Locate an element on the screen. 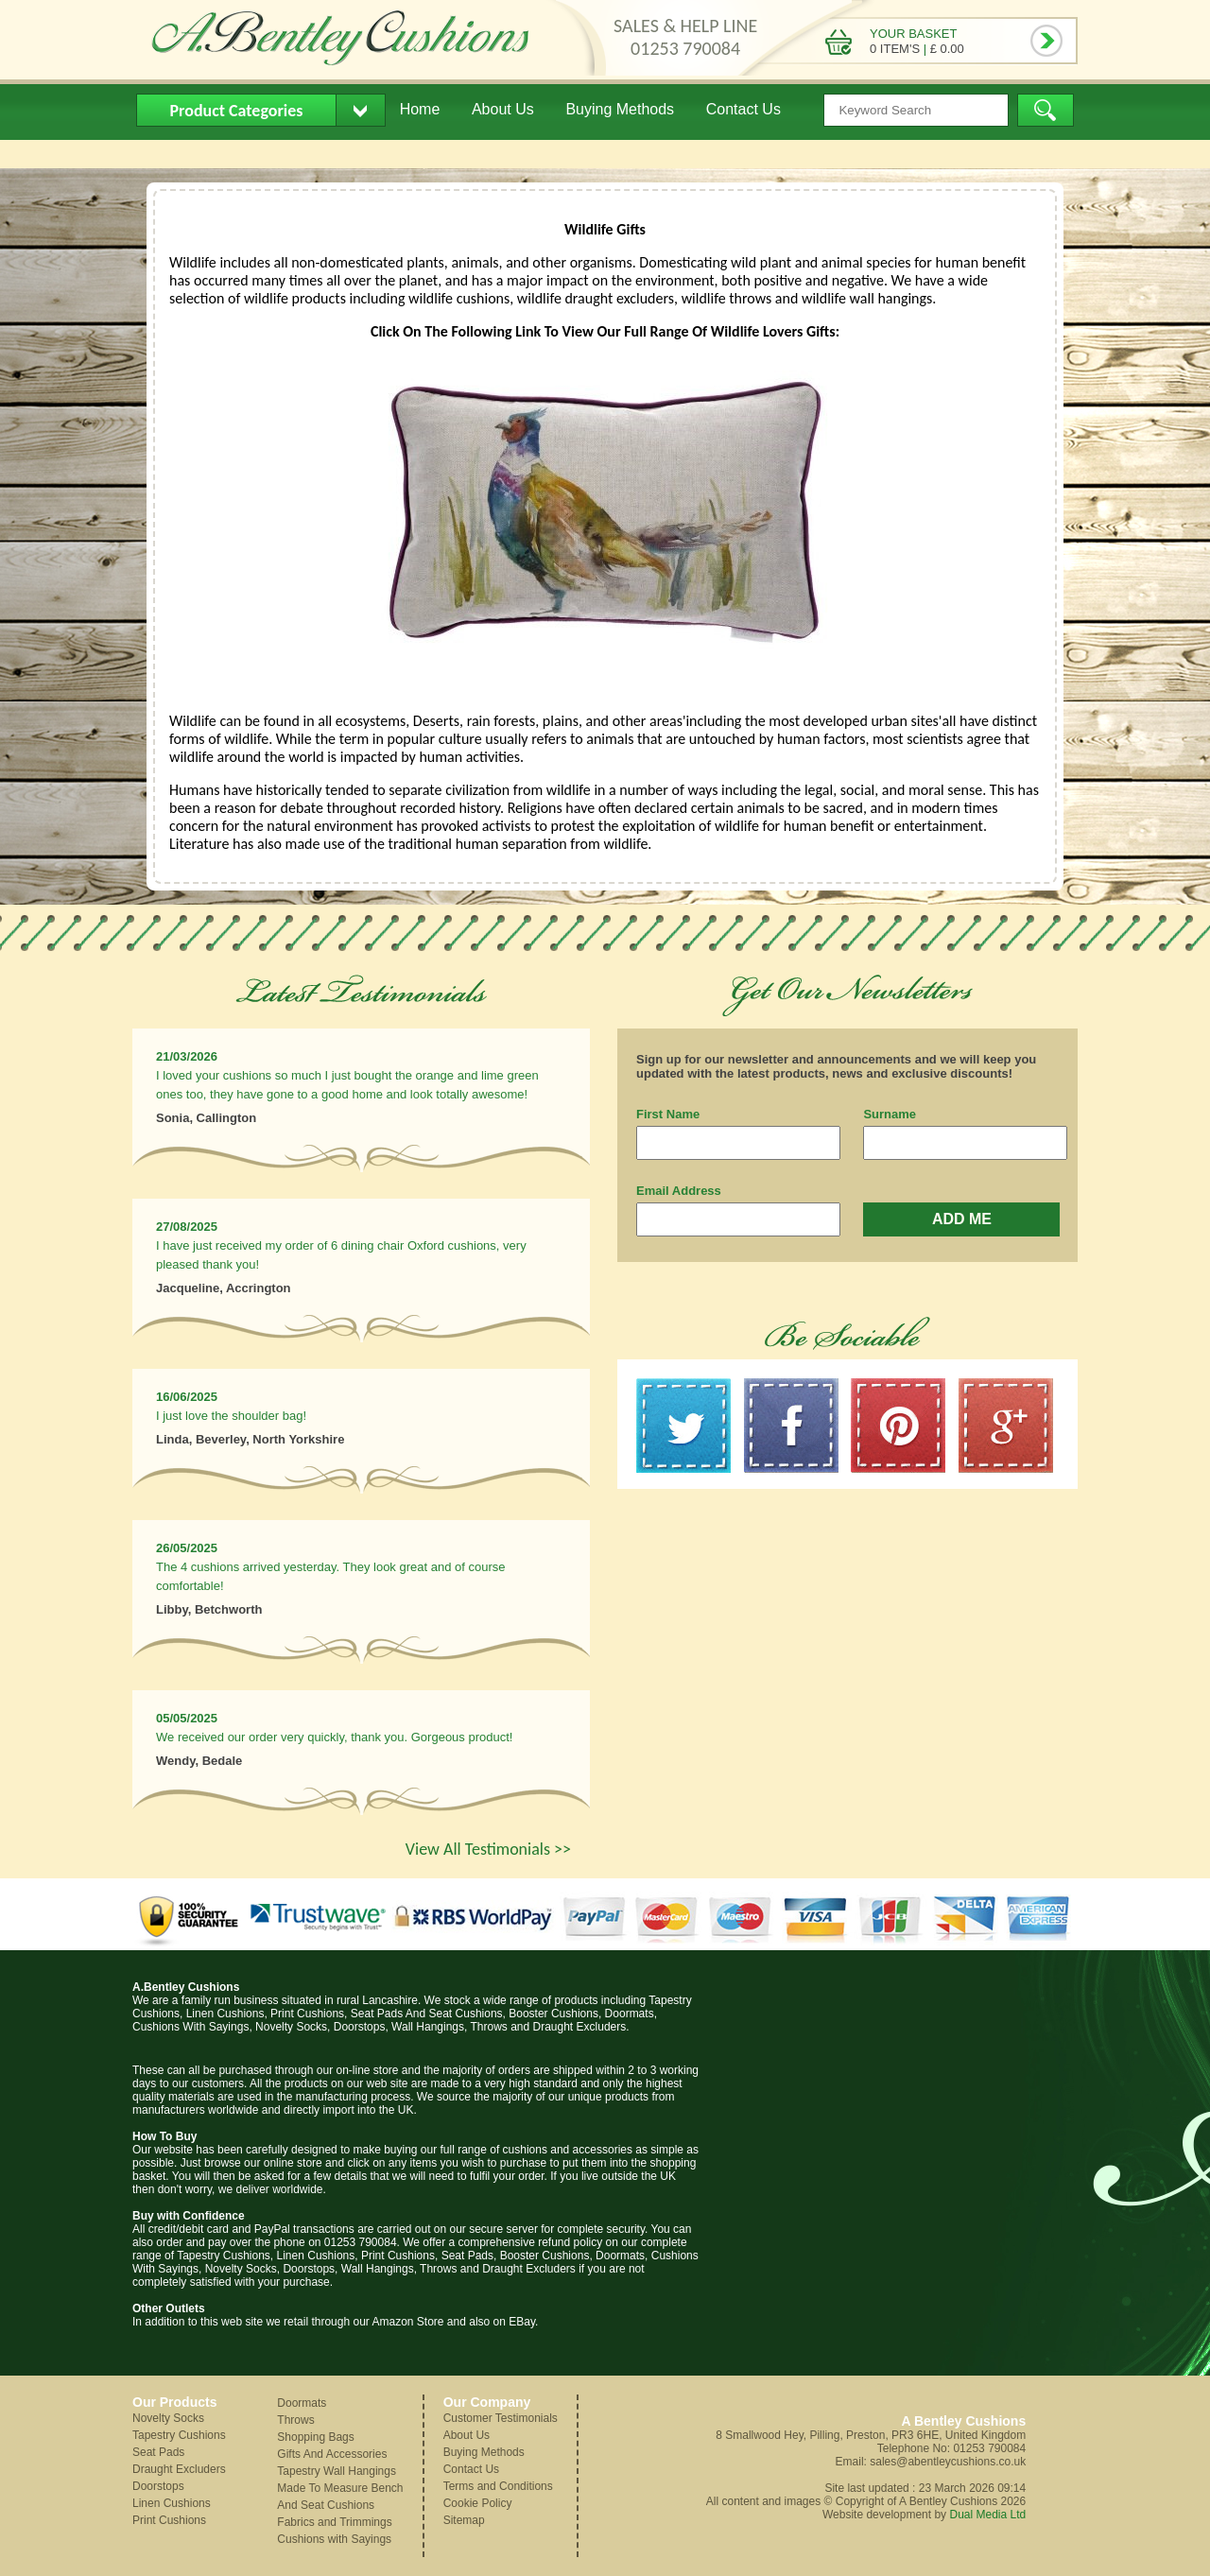  Sitemap is located at coordinates (464, 2520).